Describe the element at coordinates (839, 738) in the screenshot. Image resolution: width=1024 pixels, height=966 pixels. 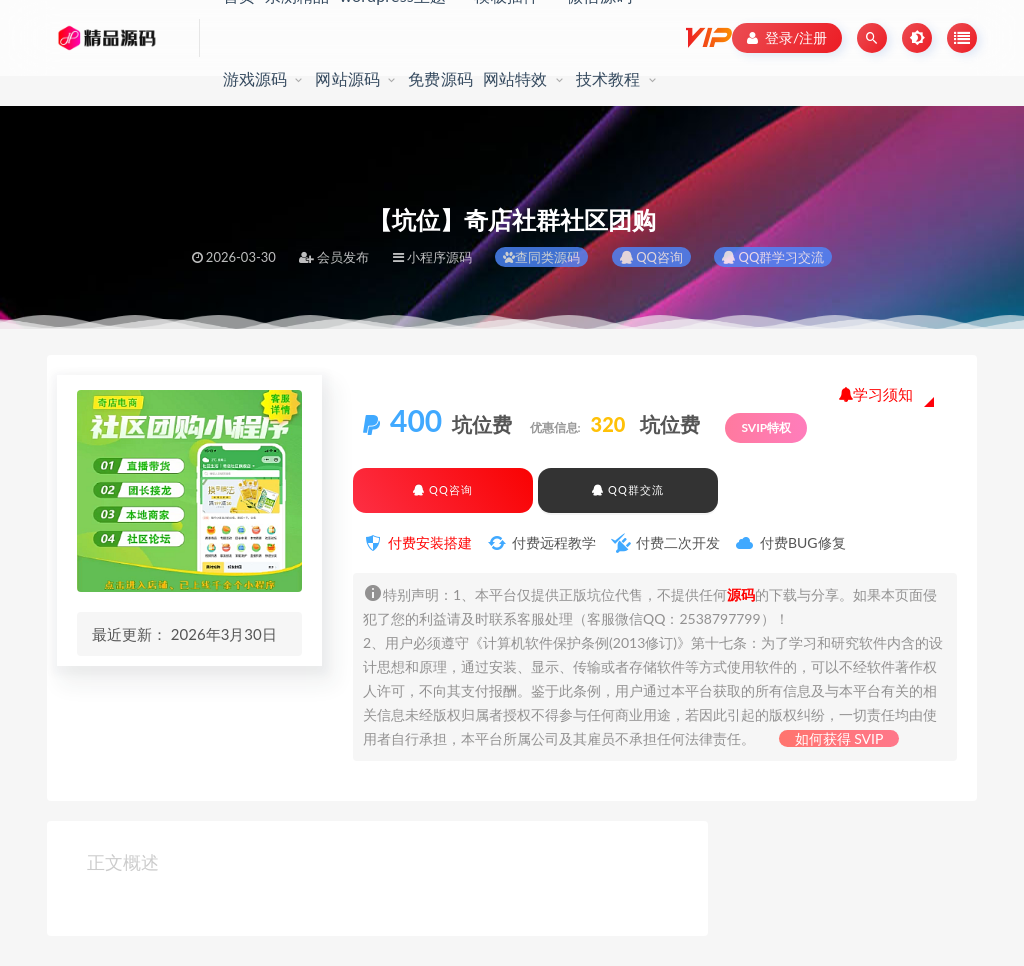
I see `如何获得 SVIP` at that location.